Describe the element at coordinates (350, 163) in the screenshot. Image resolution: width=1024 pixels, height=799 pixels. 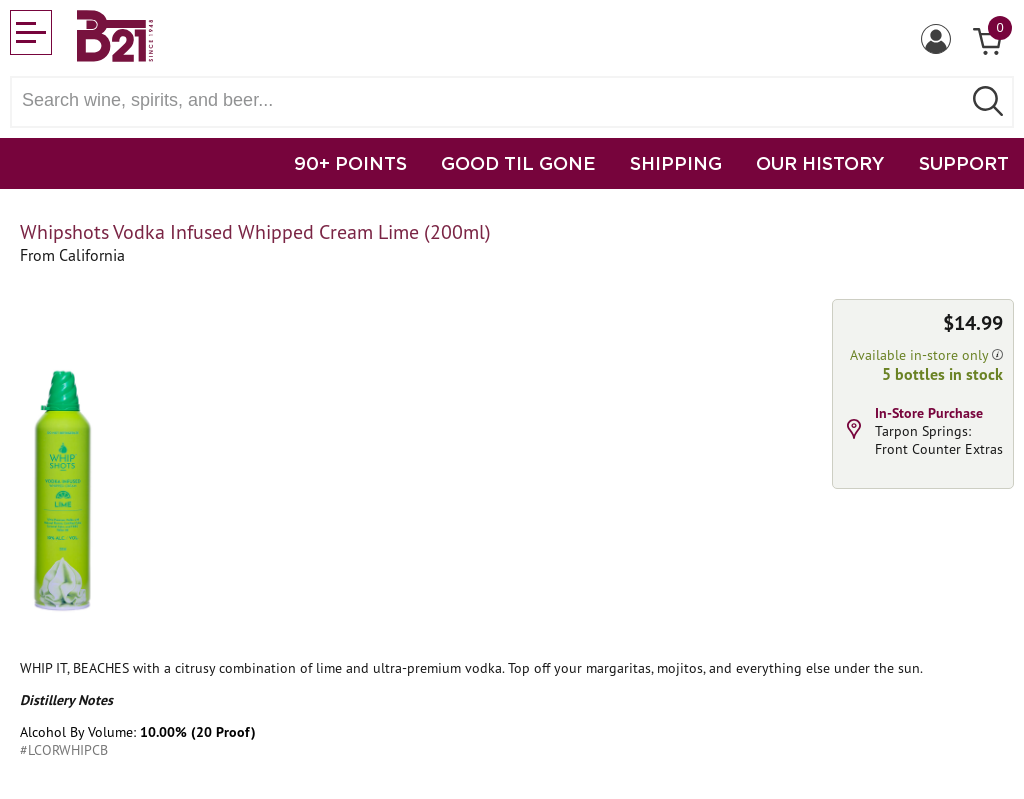
I see `90+ POINTS` at that location.